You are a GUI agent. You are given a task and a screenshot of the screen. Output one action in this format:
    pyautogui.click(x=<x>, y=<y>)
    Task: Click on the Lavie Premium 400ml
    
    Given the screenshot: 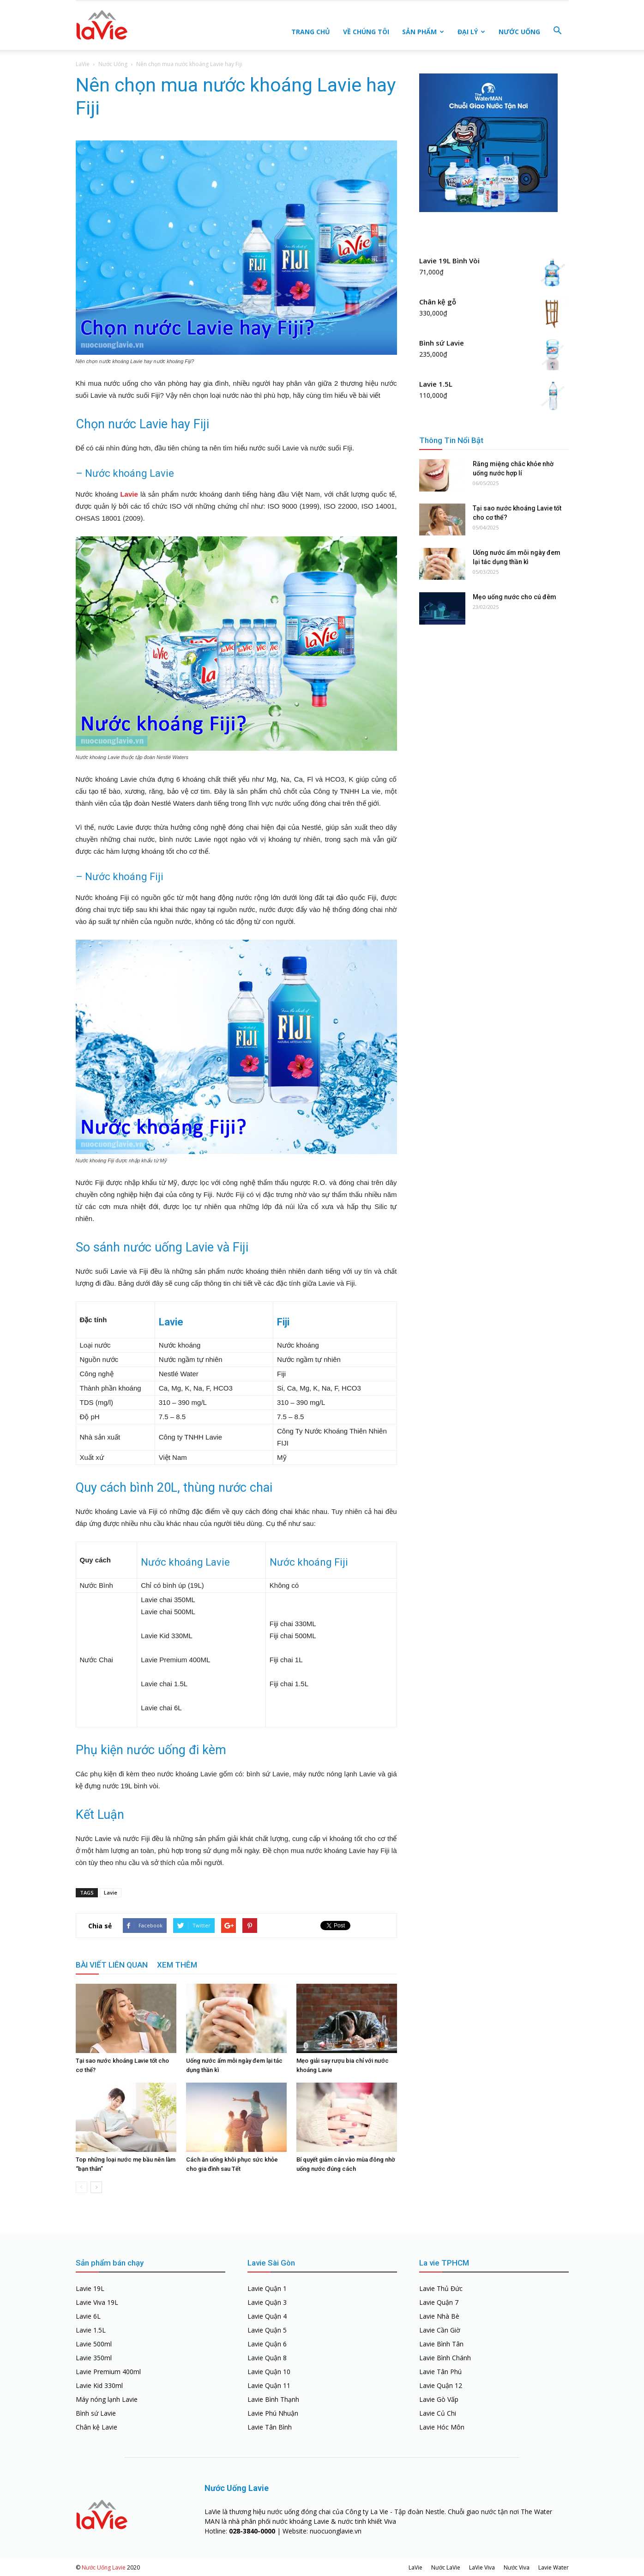 What is the action you would take?
    pyautogui.click(x=108, y=2371)
    